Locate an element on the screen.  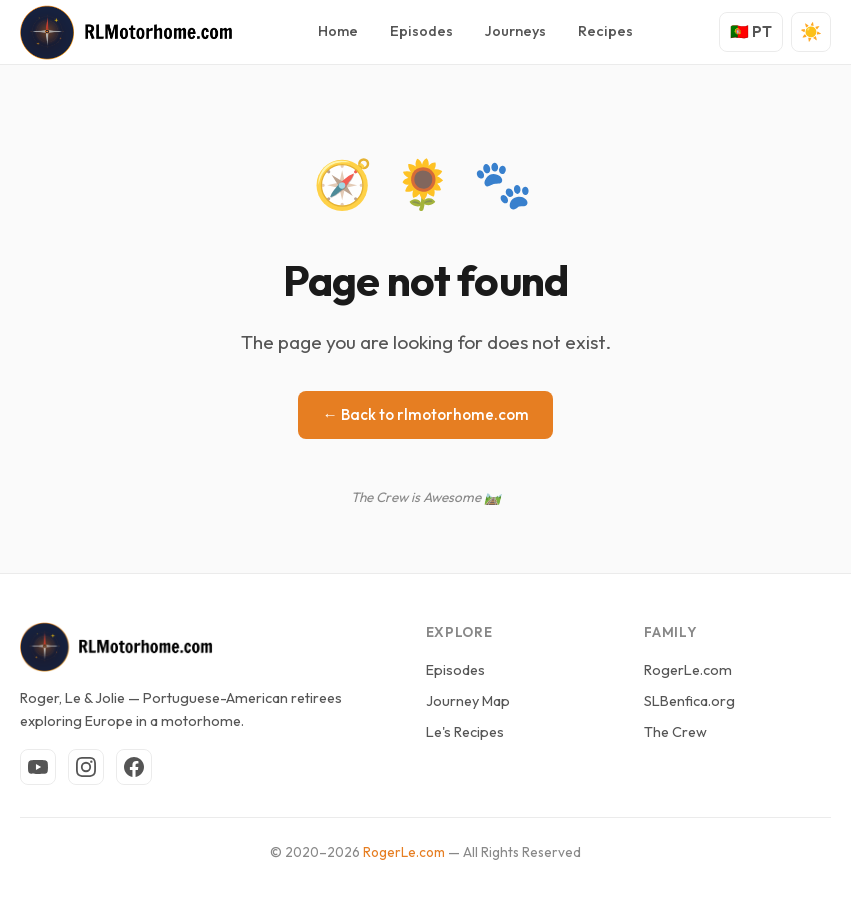
Le's Recipes is located at coordinates (465, 732).